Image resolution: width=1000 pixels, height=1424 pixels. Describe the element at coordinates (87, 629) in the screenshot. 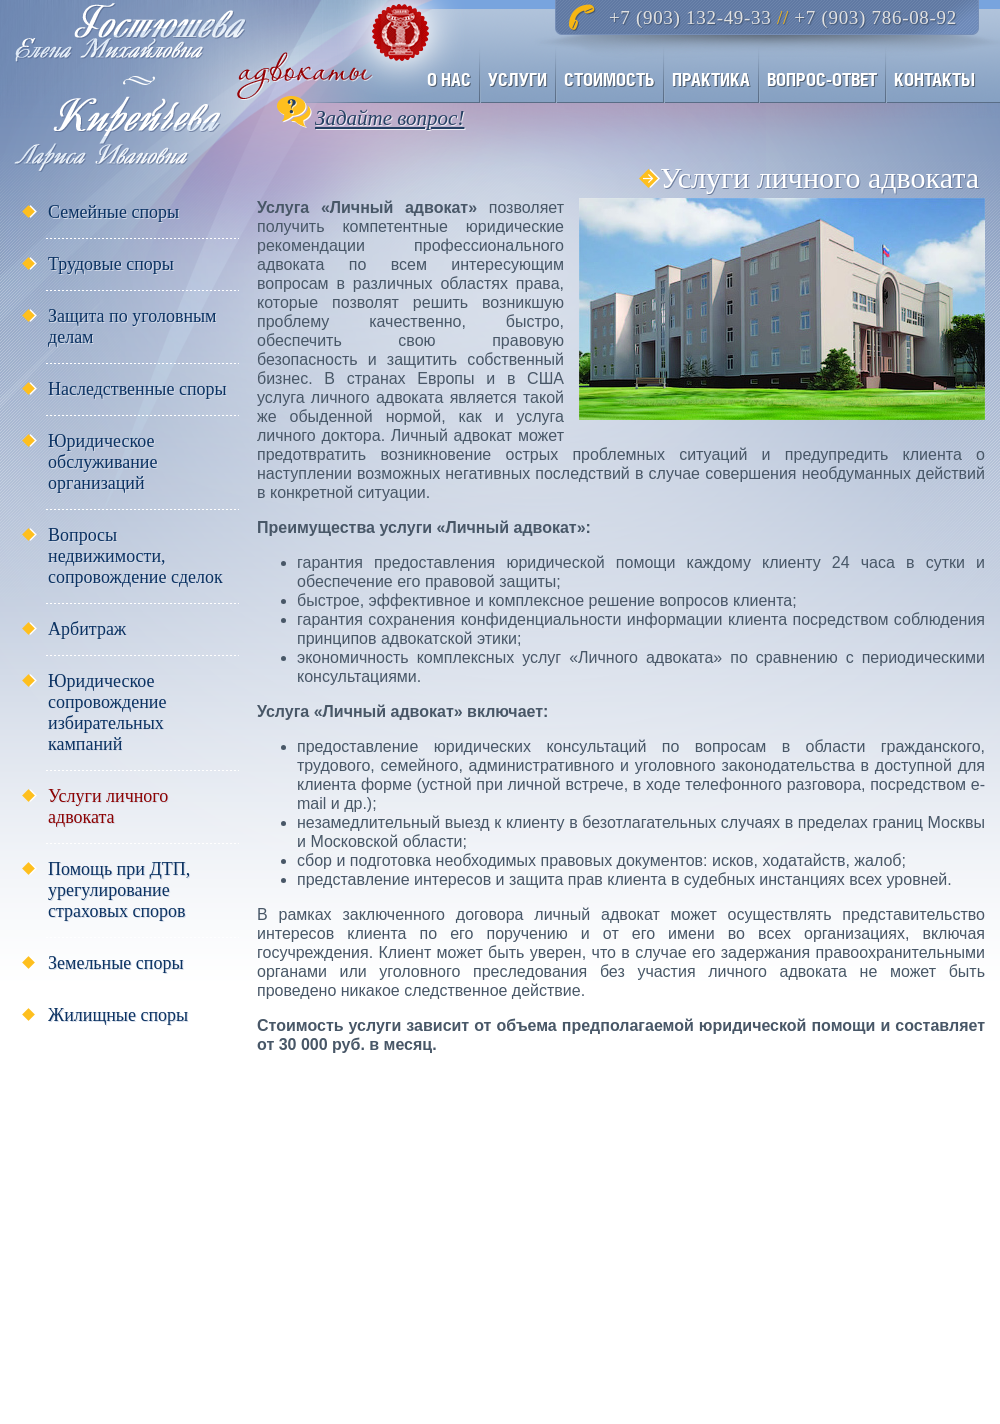

I see `Арбитраж` at that location.